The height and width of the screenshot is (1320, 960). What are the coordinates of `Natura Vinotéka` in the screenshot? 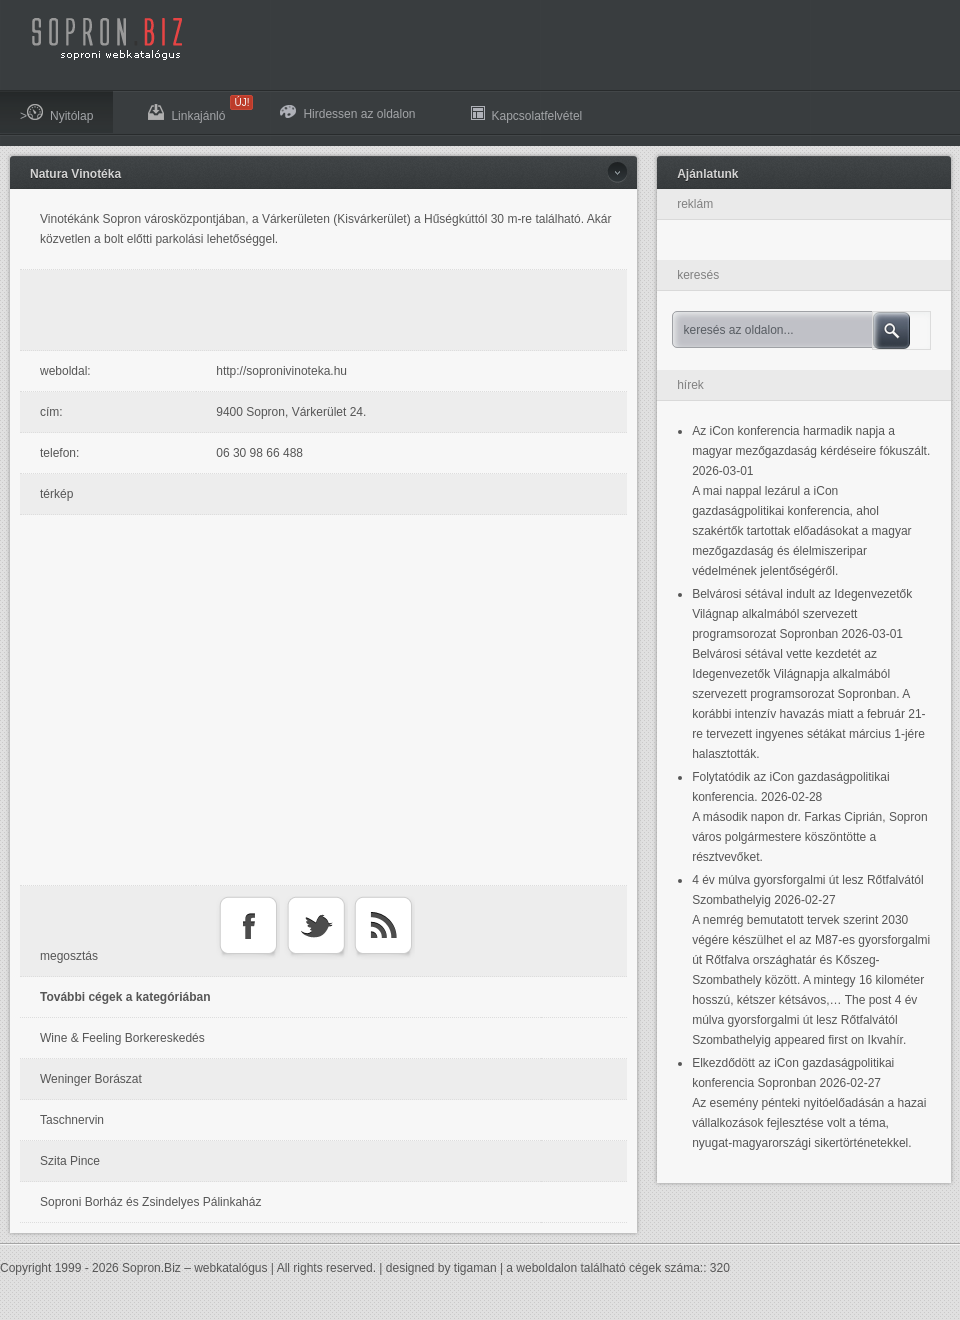 It's located at (75, 174).